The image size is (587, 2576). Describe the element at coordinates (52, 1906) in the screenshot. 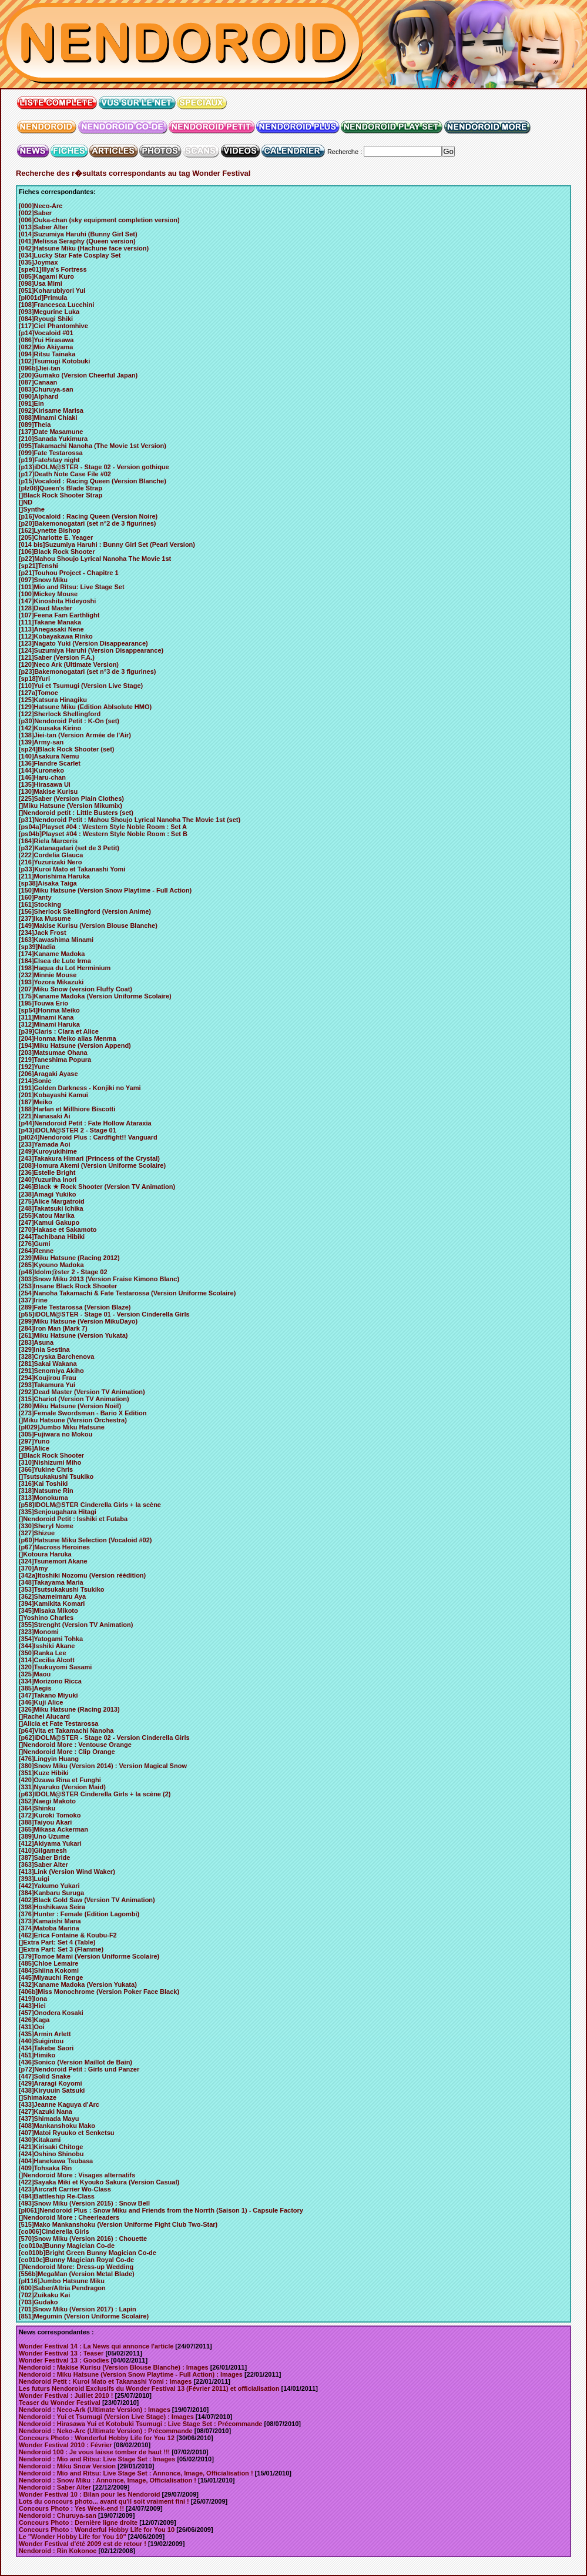

I see `[398]Hoshikawa Seira` at that location.